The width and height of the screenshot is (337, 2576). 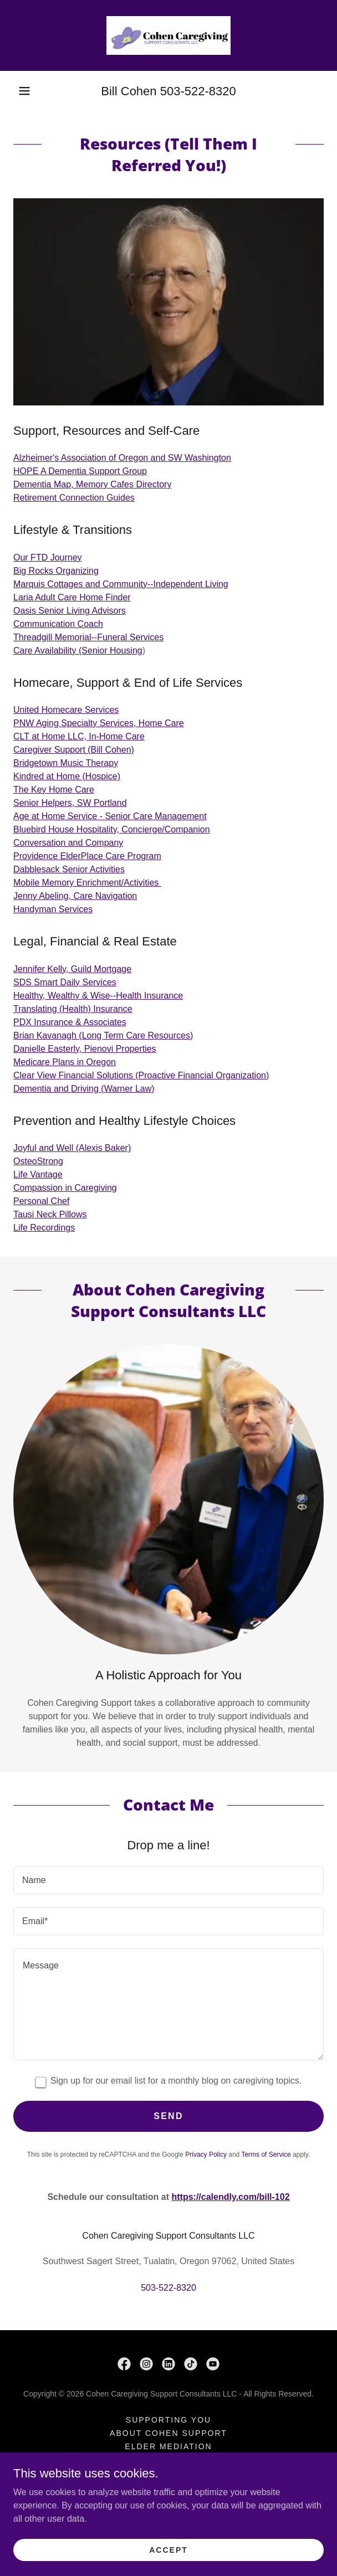 I want to click on [textbox], so click(x=168, y=1880).